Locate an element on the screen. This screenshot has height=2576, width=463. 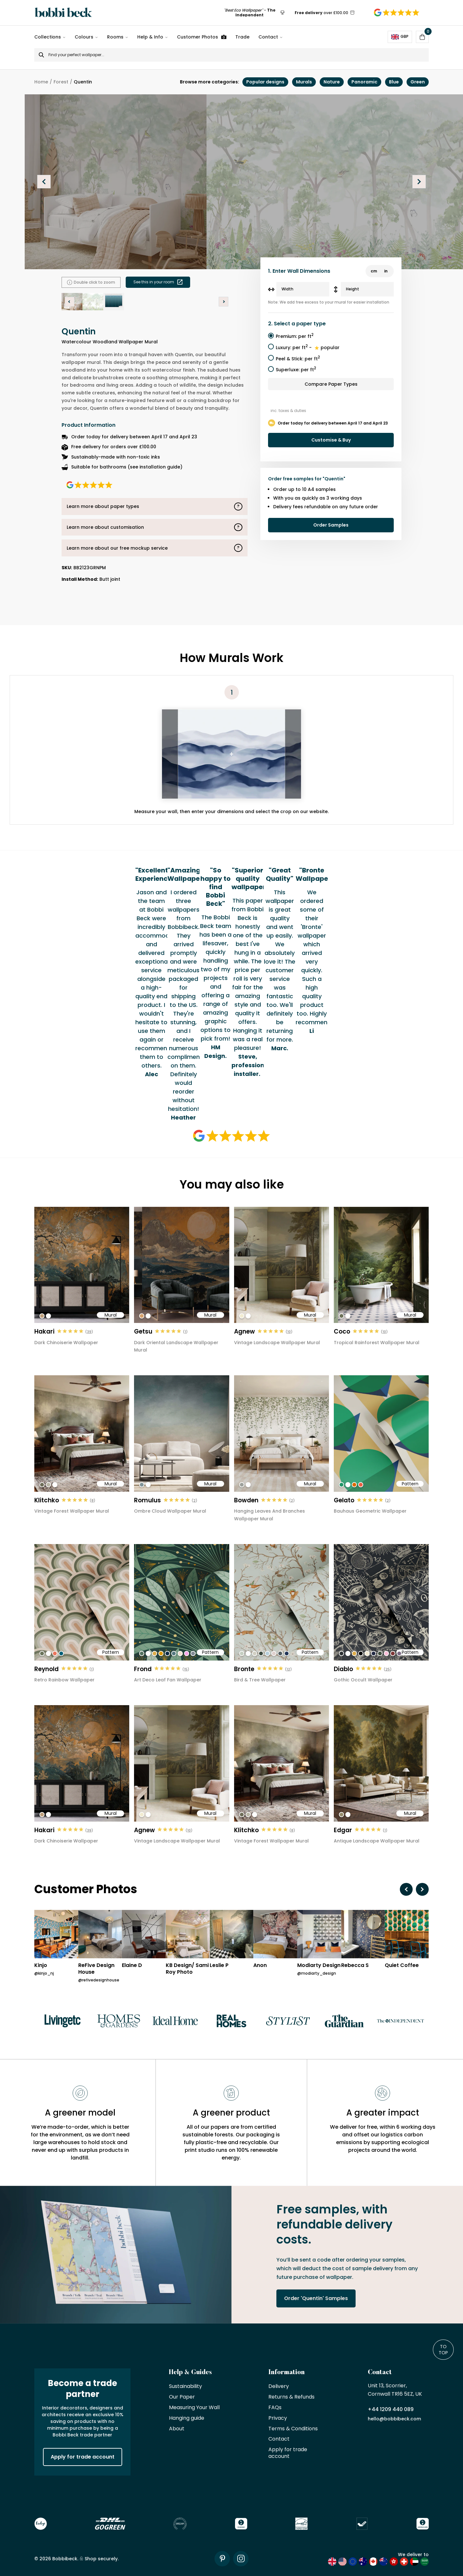
Bowden is located at coordinates (246, 1500).